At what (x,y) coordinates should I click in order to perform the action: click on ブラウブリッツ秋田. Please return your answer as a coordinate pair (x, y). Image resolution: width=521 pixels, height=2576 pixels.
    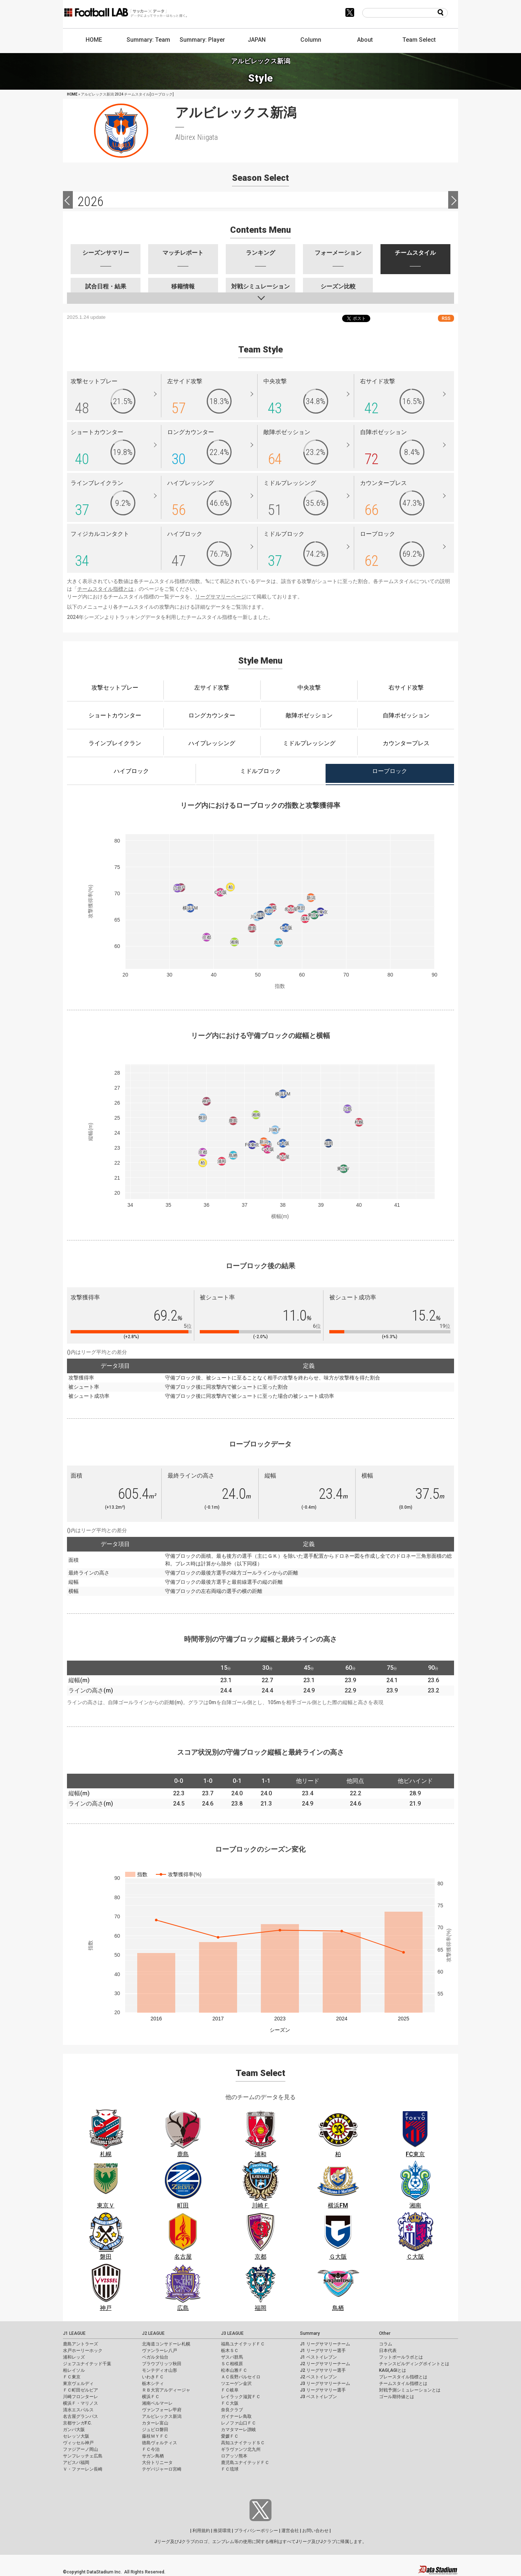
    Looking at the image, I should click on (161, 2363).